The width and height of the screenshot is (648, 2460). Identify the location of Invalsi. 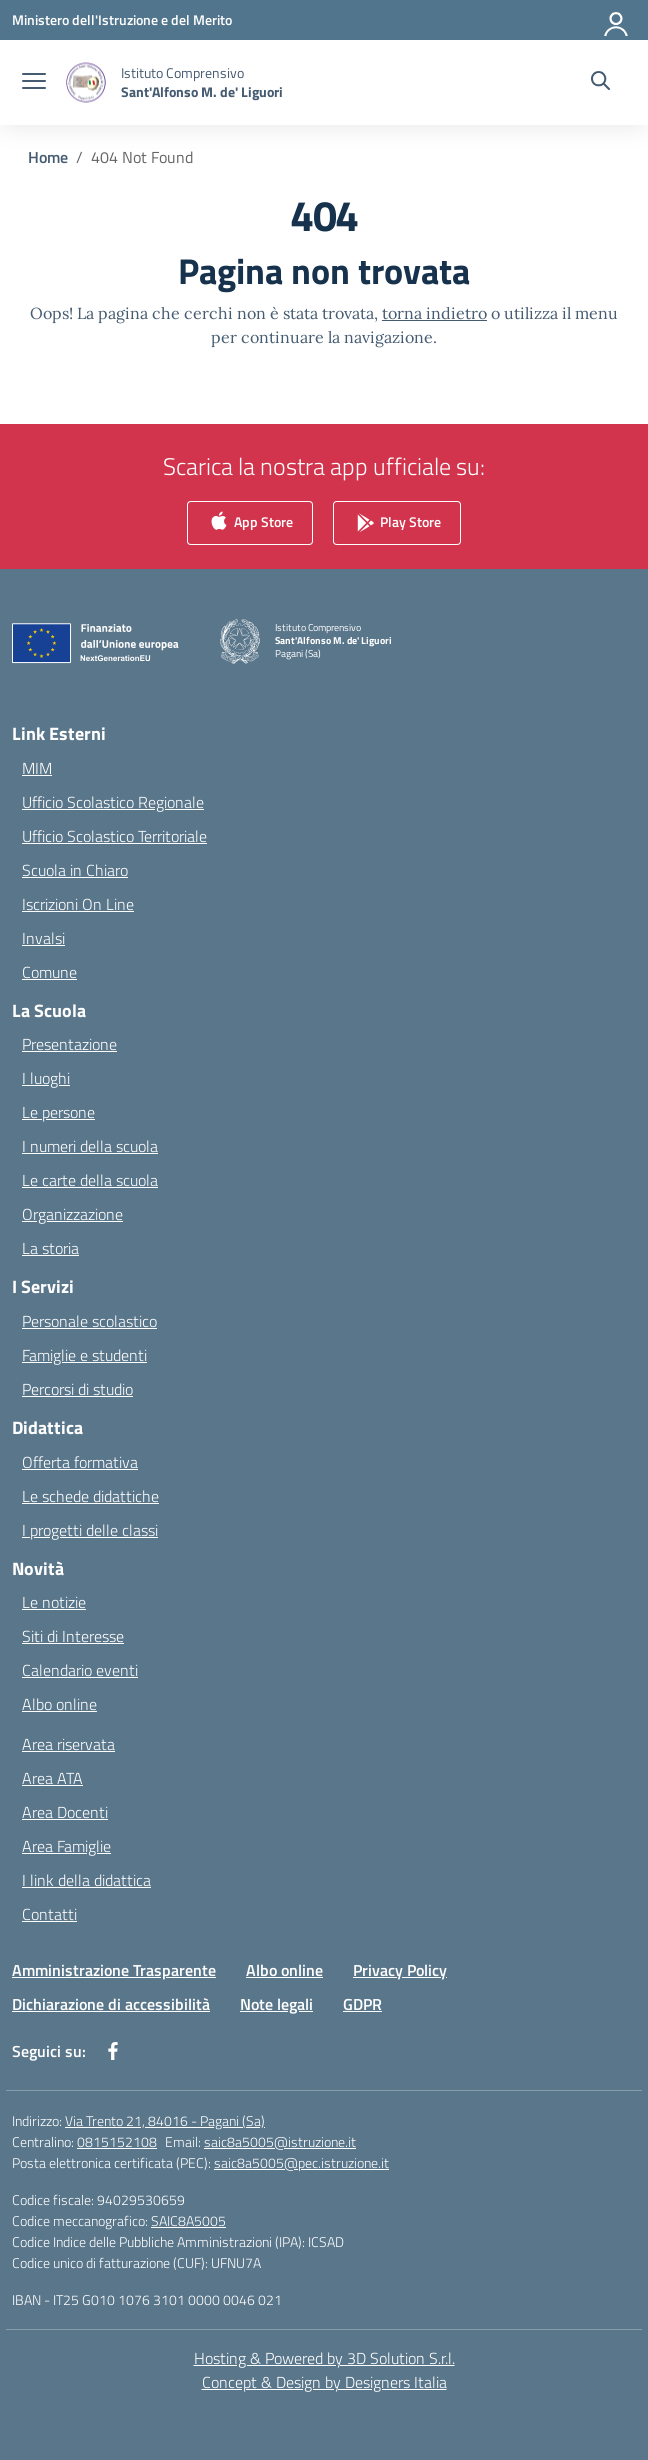
(43, 938).